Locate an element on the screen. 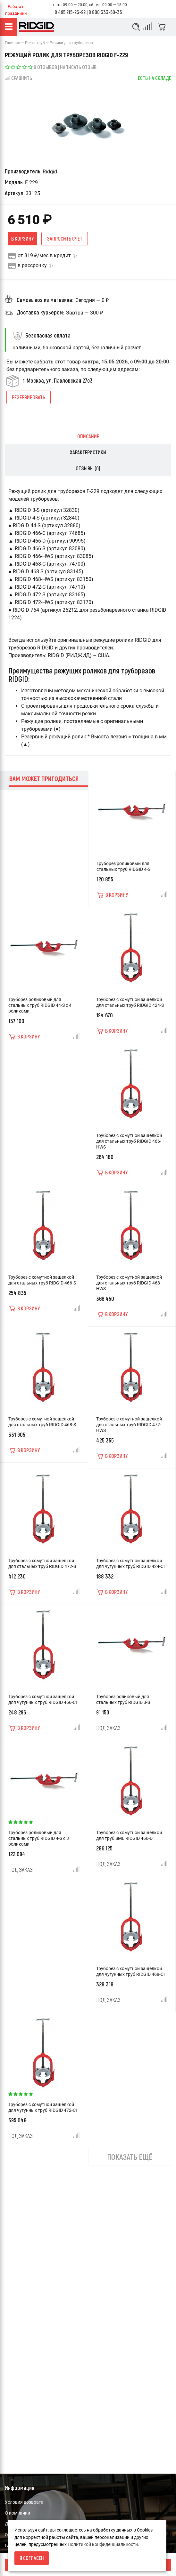 The height and width of the screenshot is (2576, 176). Под заказ is located at coordinates (108, 1727).